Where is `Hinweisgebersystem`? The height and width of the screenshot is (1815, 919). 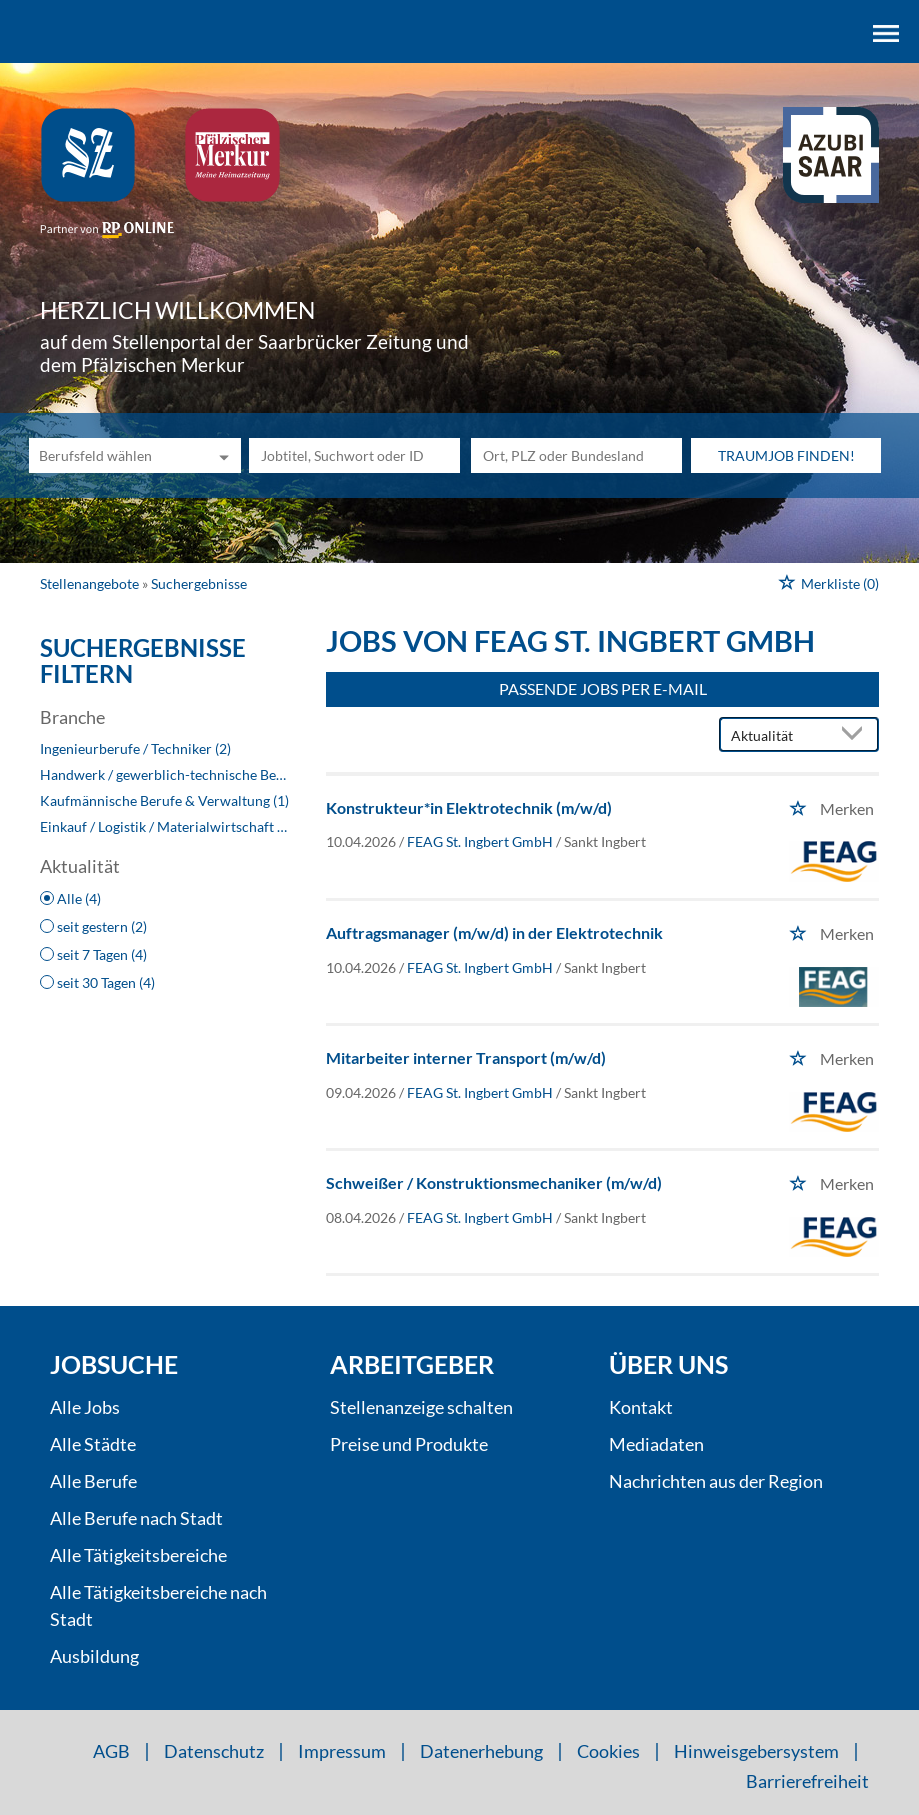
Hinweisgebersystem is located at coordinates (756, 1751).